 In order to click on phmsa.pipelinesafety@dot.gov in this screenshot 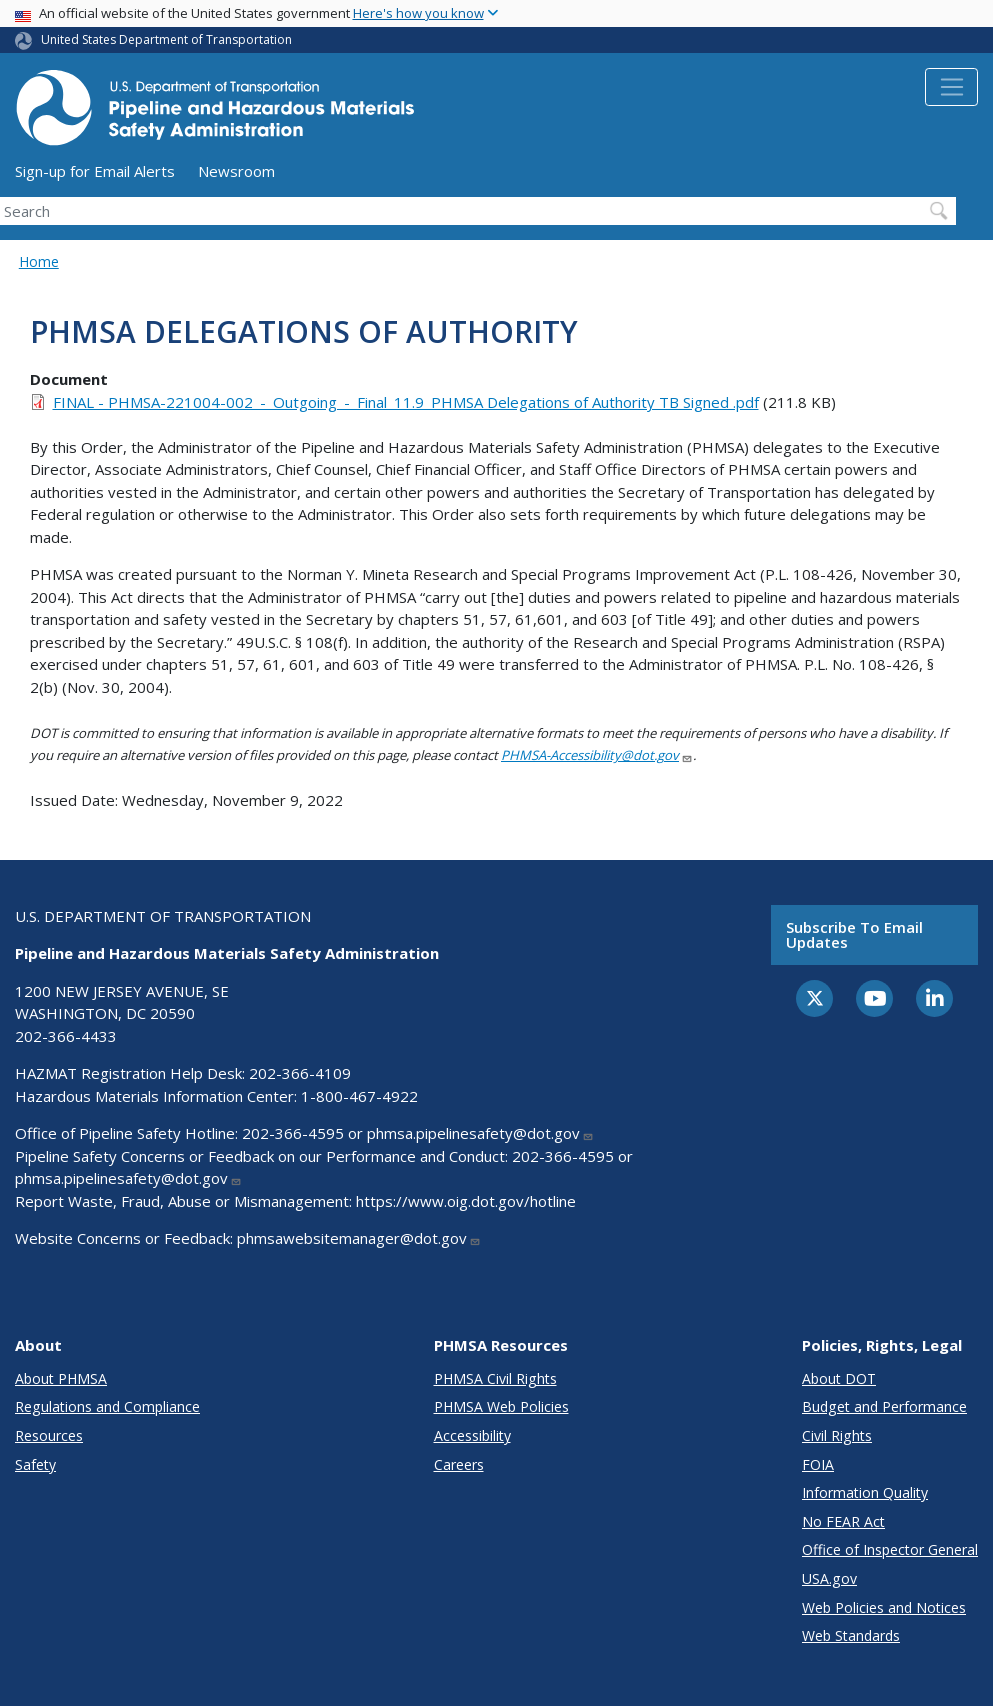, I will do `click(480, 1133)`.